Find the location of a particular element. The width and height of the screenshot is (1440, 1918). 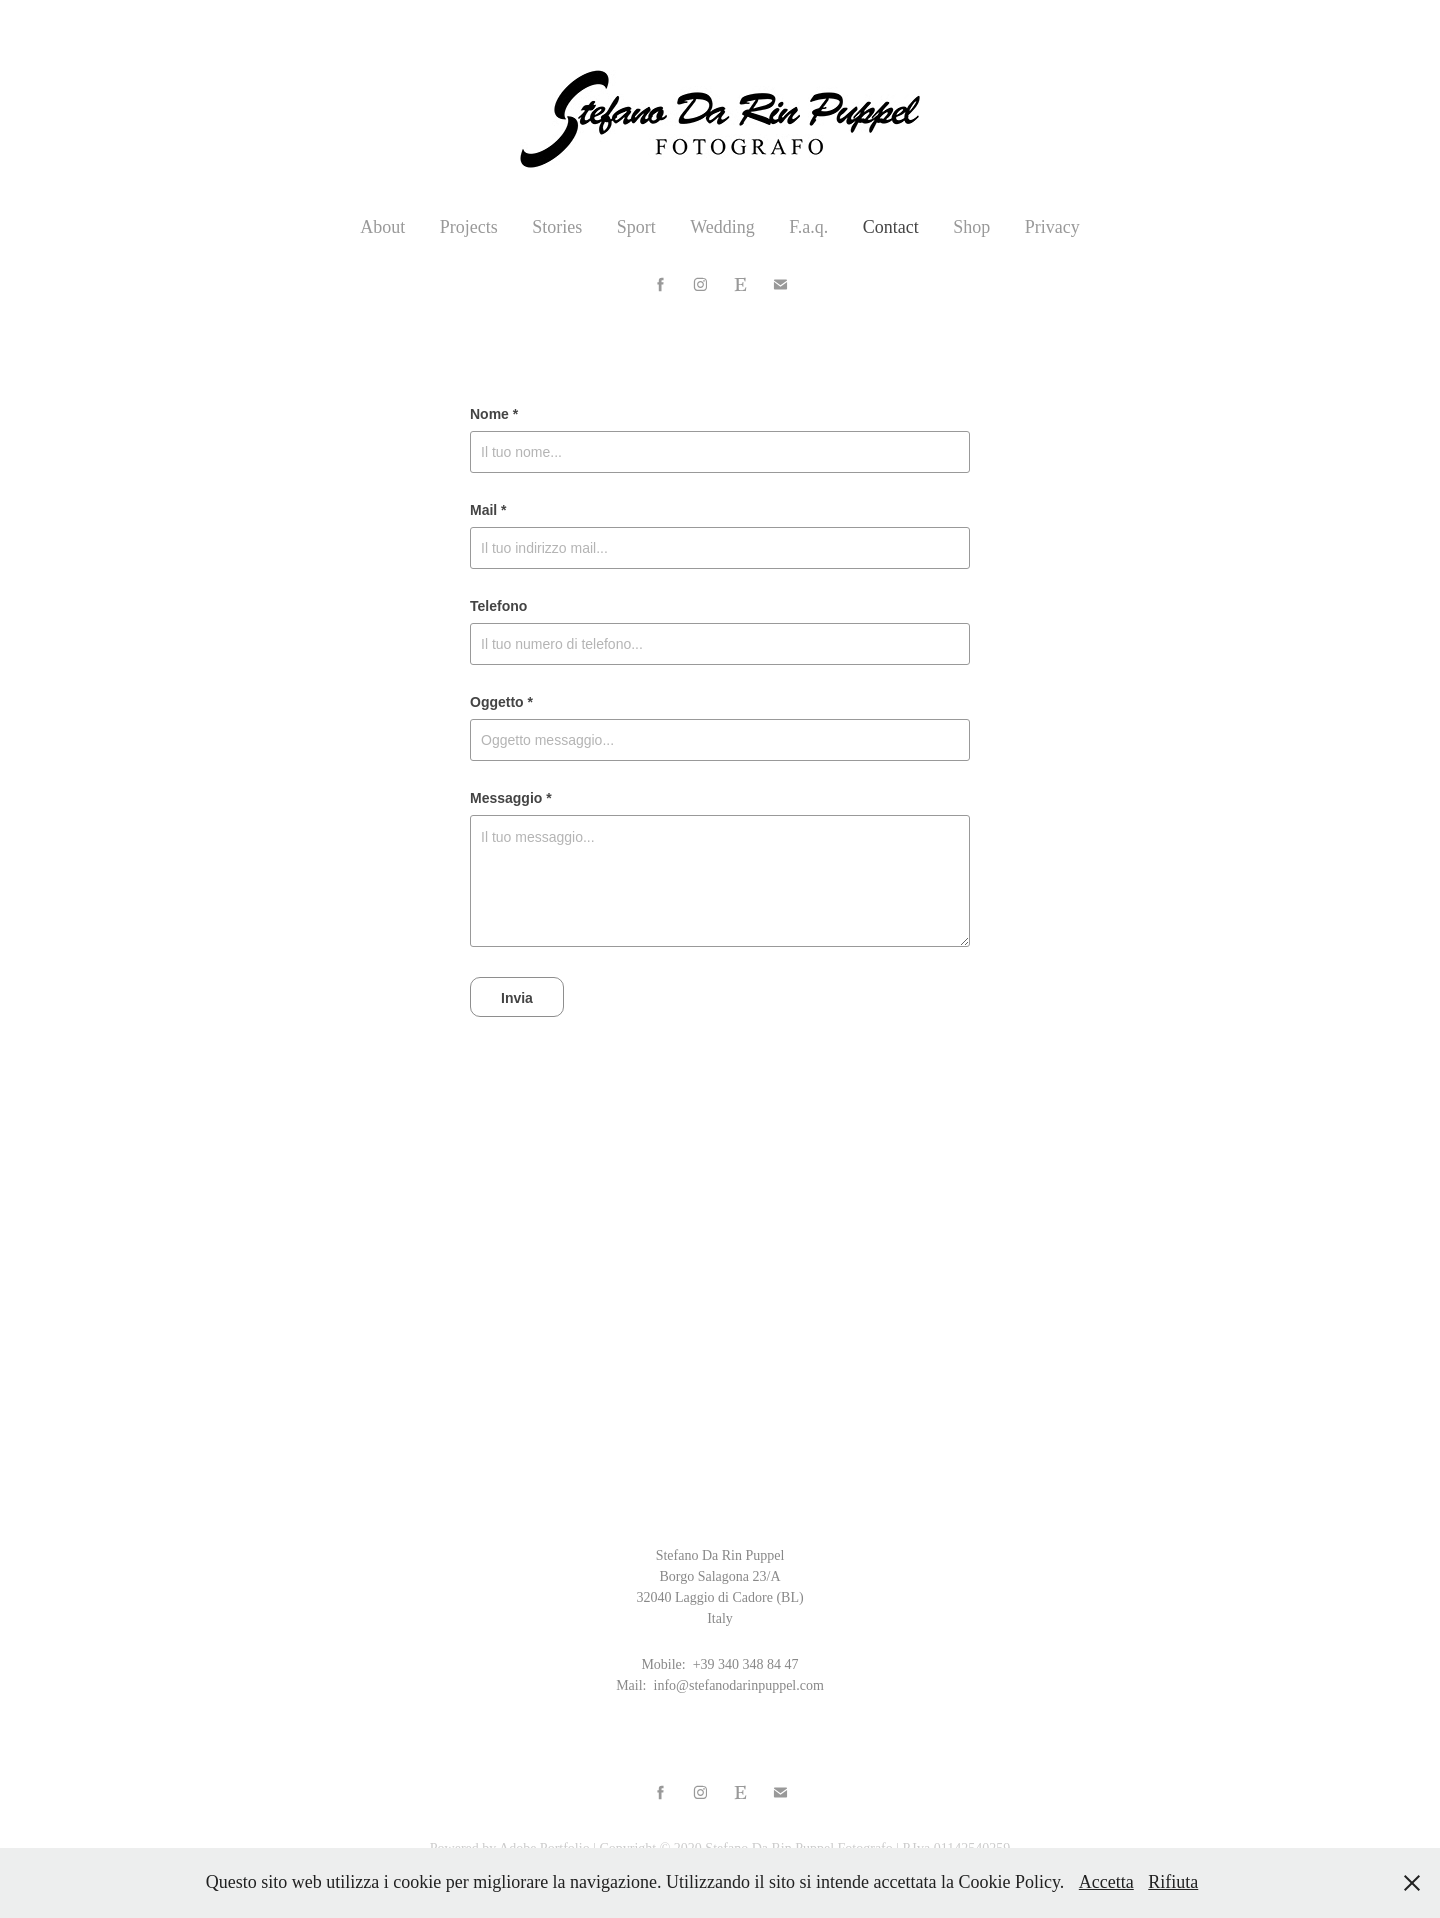

Privacy is located at coordinates (1052, 227).